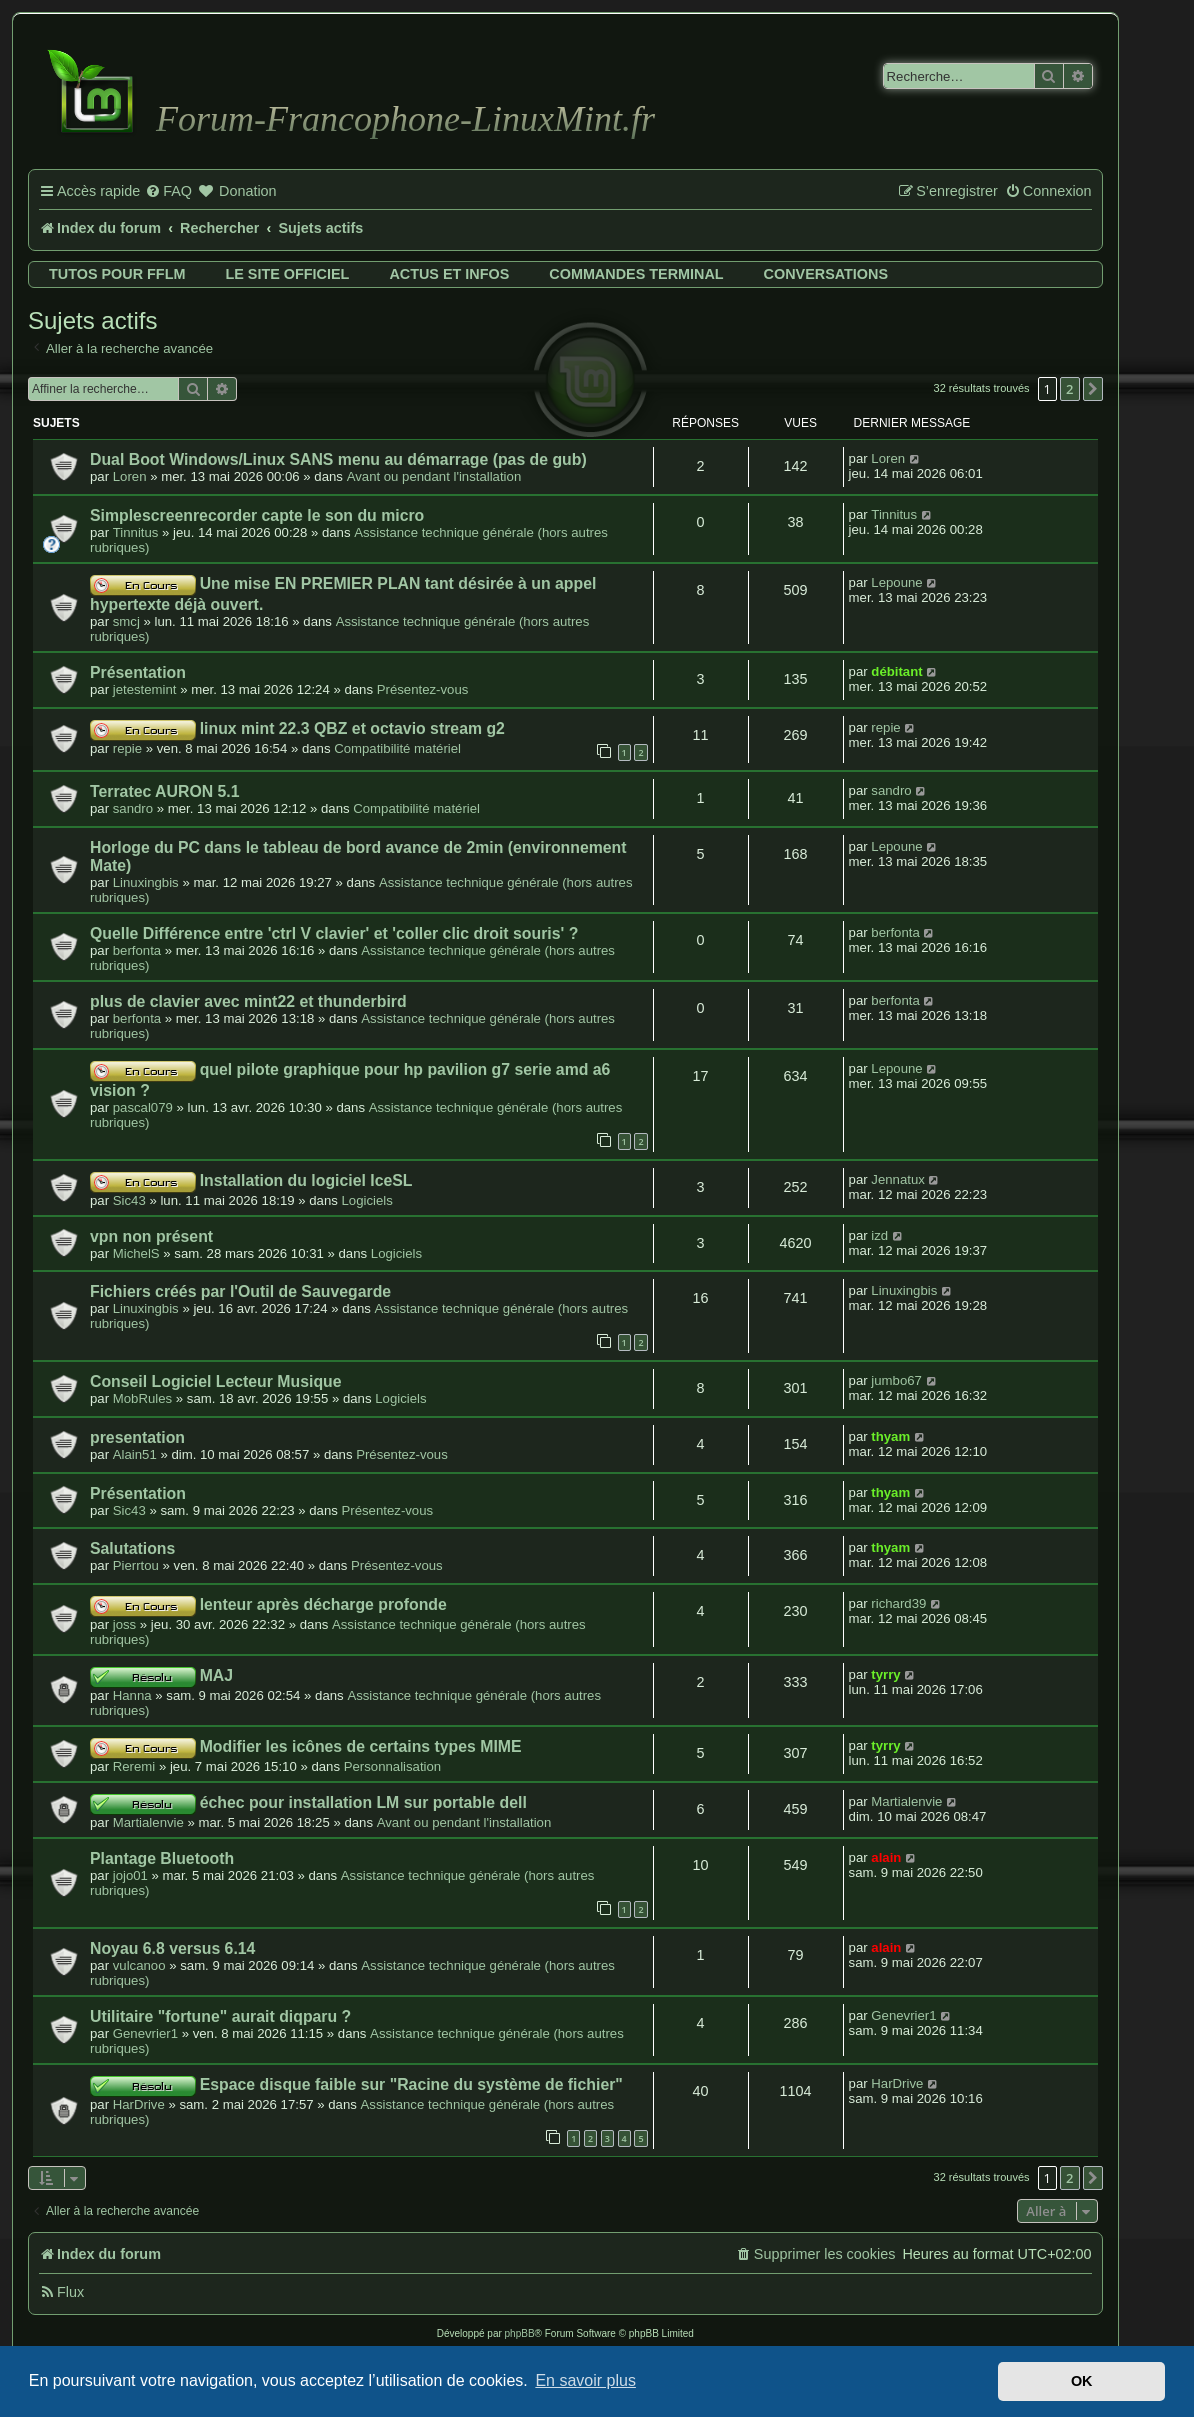  What do you see at coordinates (240, 1291) in the screenshot?
I see `Fichiers créés par l'Outil de Sauvegarde` at bounding box center [240, 1291].